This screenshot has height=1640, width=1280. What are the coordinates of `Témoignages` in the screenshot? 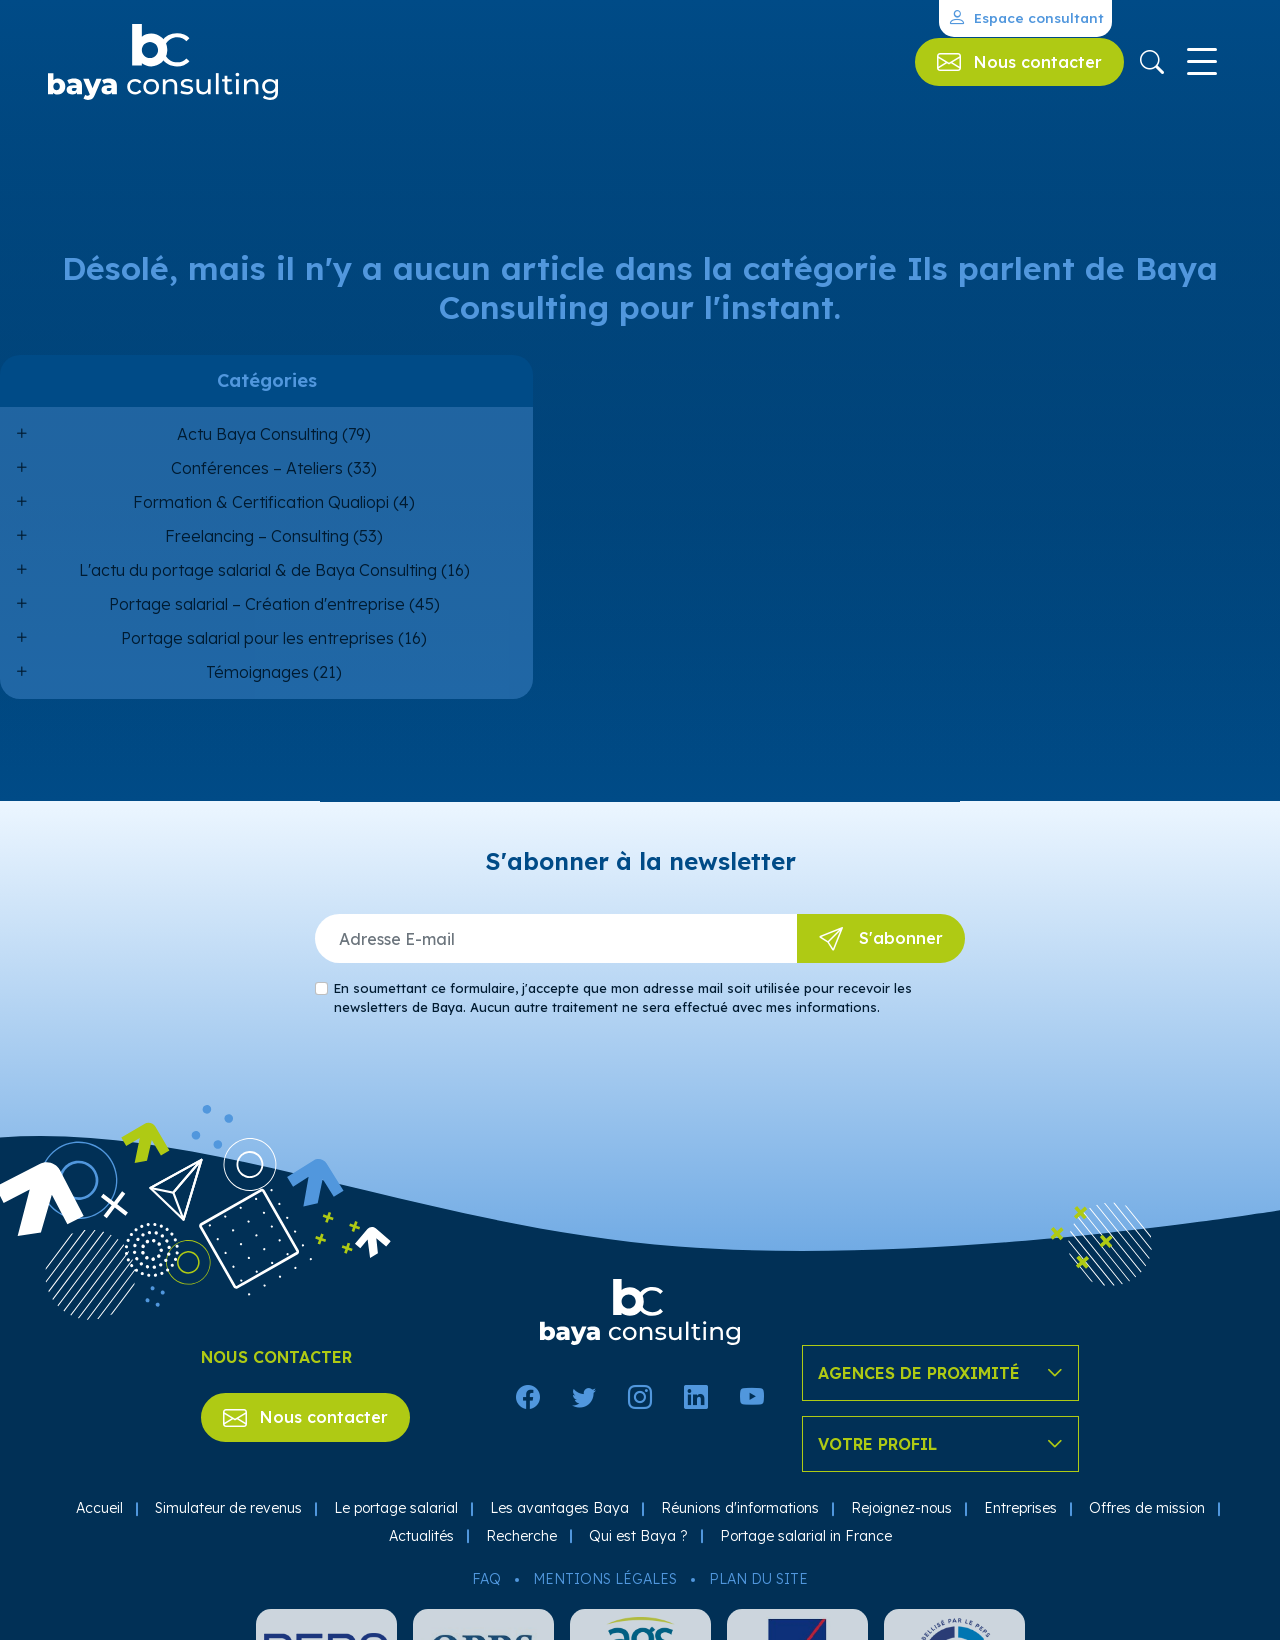 It's located at (257, 672).